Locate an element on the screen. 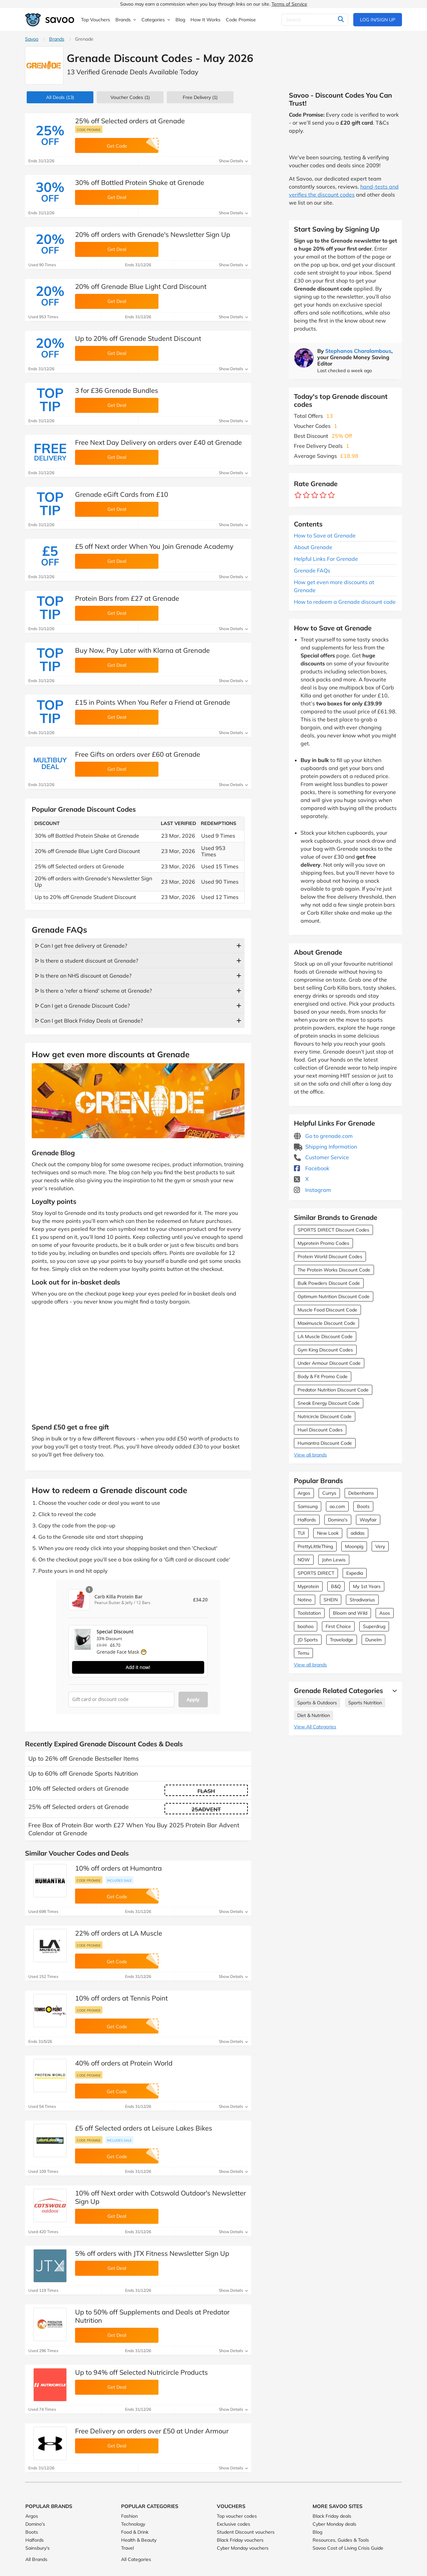  Stephanos Charalambous is located at coordinates (358, 351).